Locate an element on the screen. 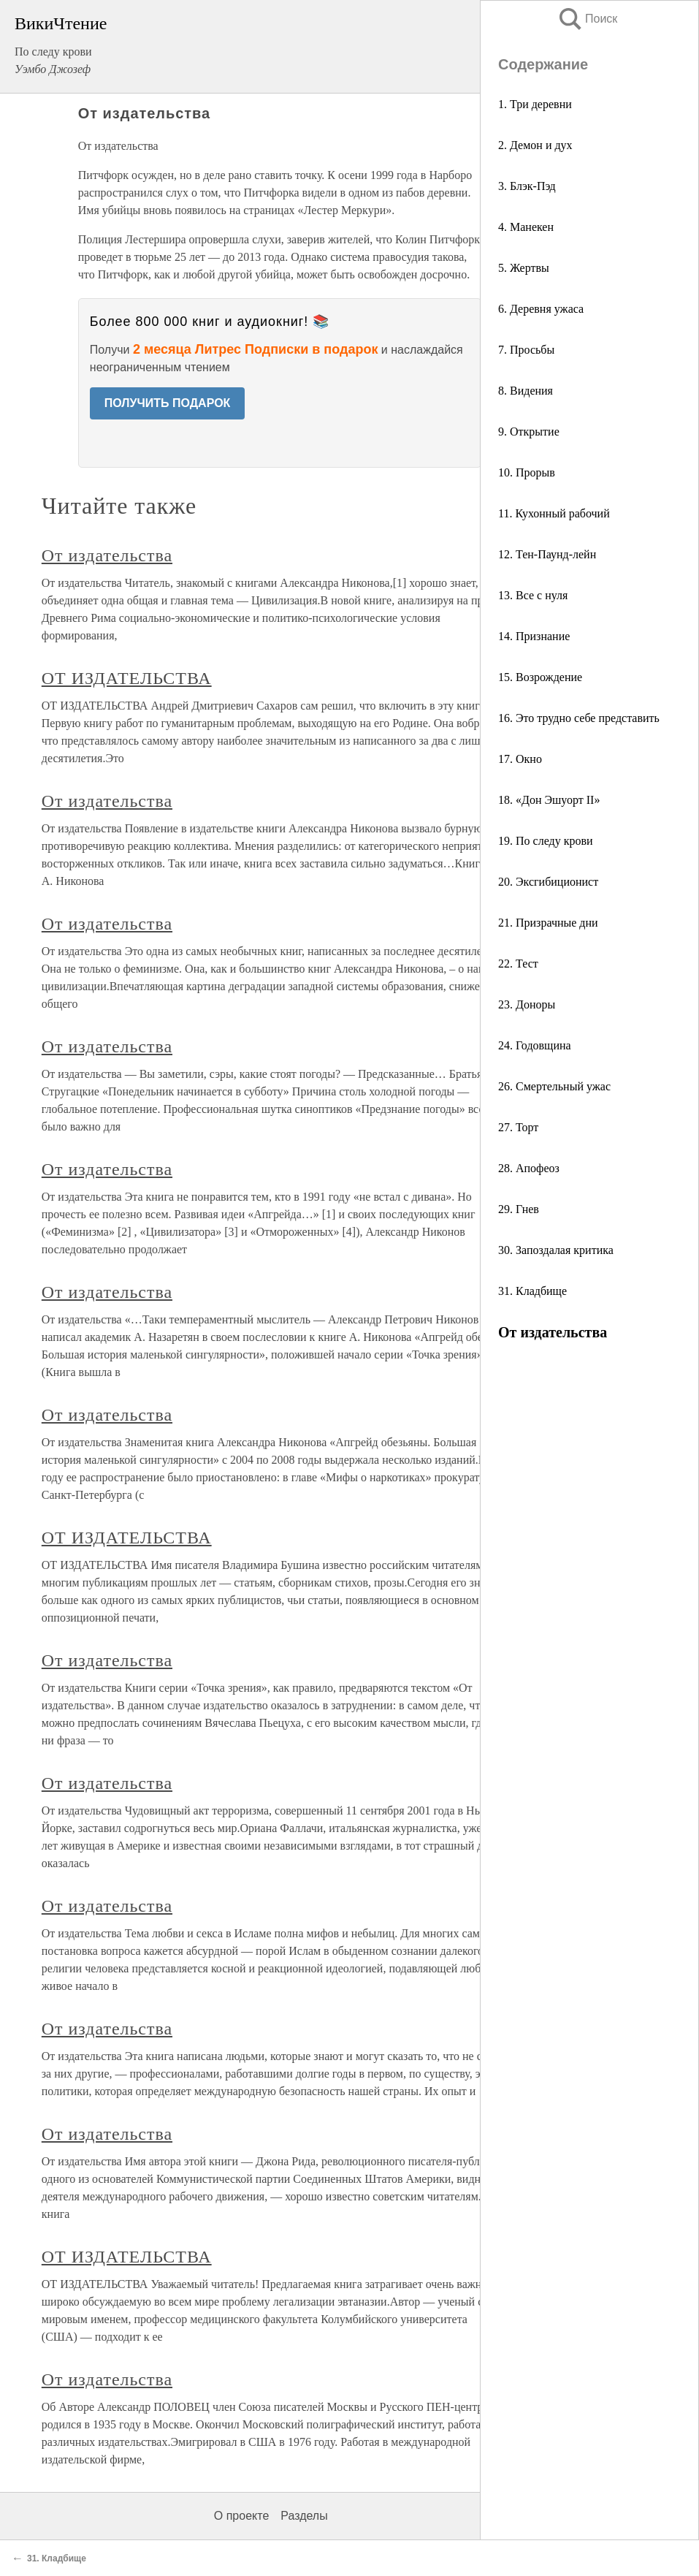 The image size is (699, 2576). ОТ ИЗДАТЕЛЬСТВА is located at coordinates (127, 678).